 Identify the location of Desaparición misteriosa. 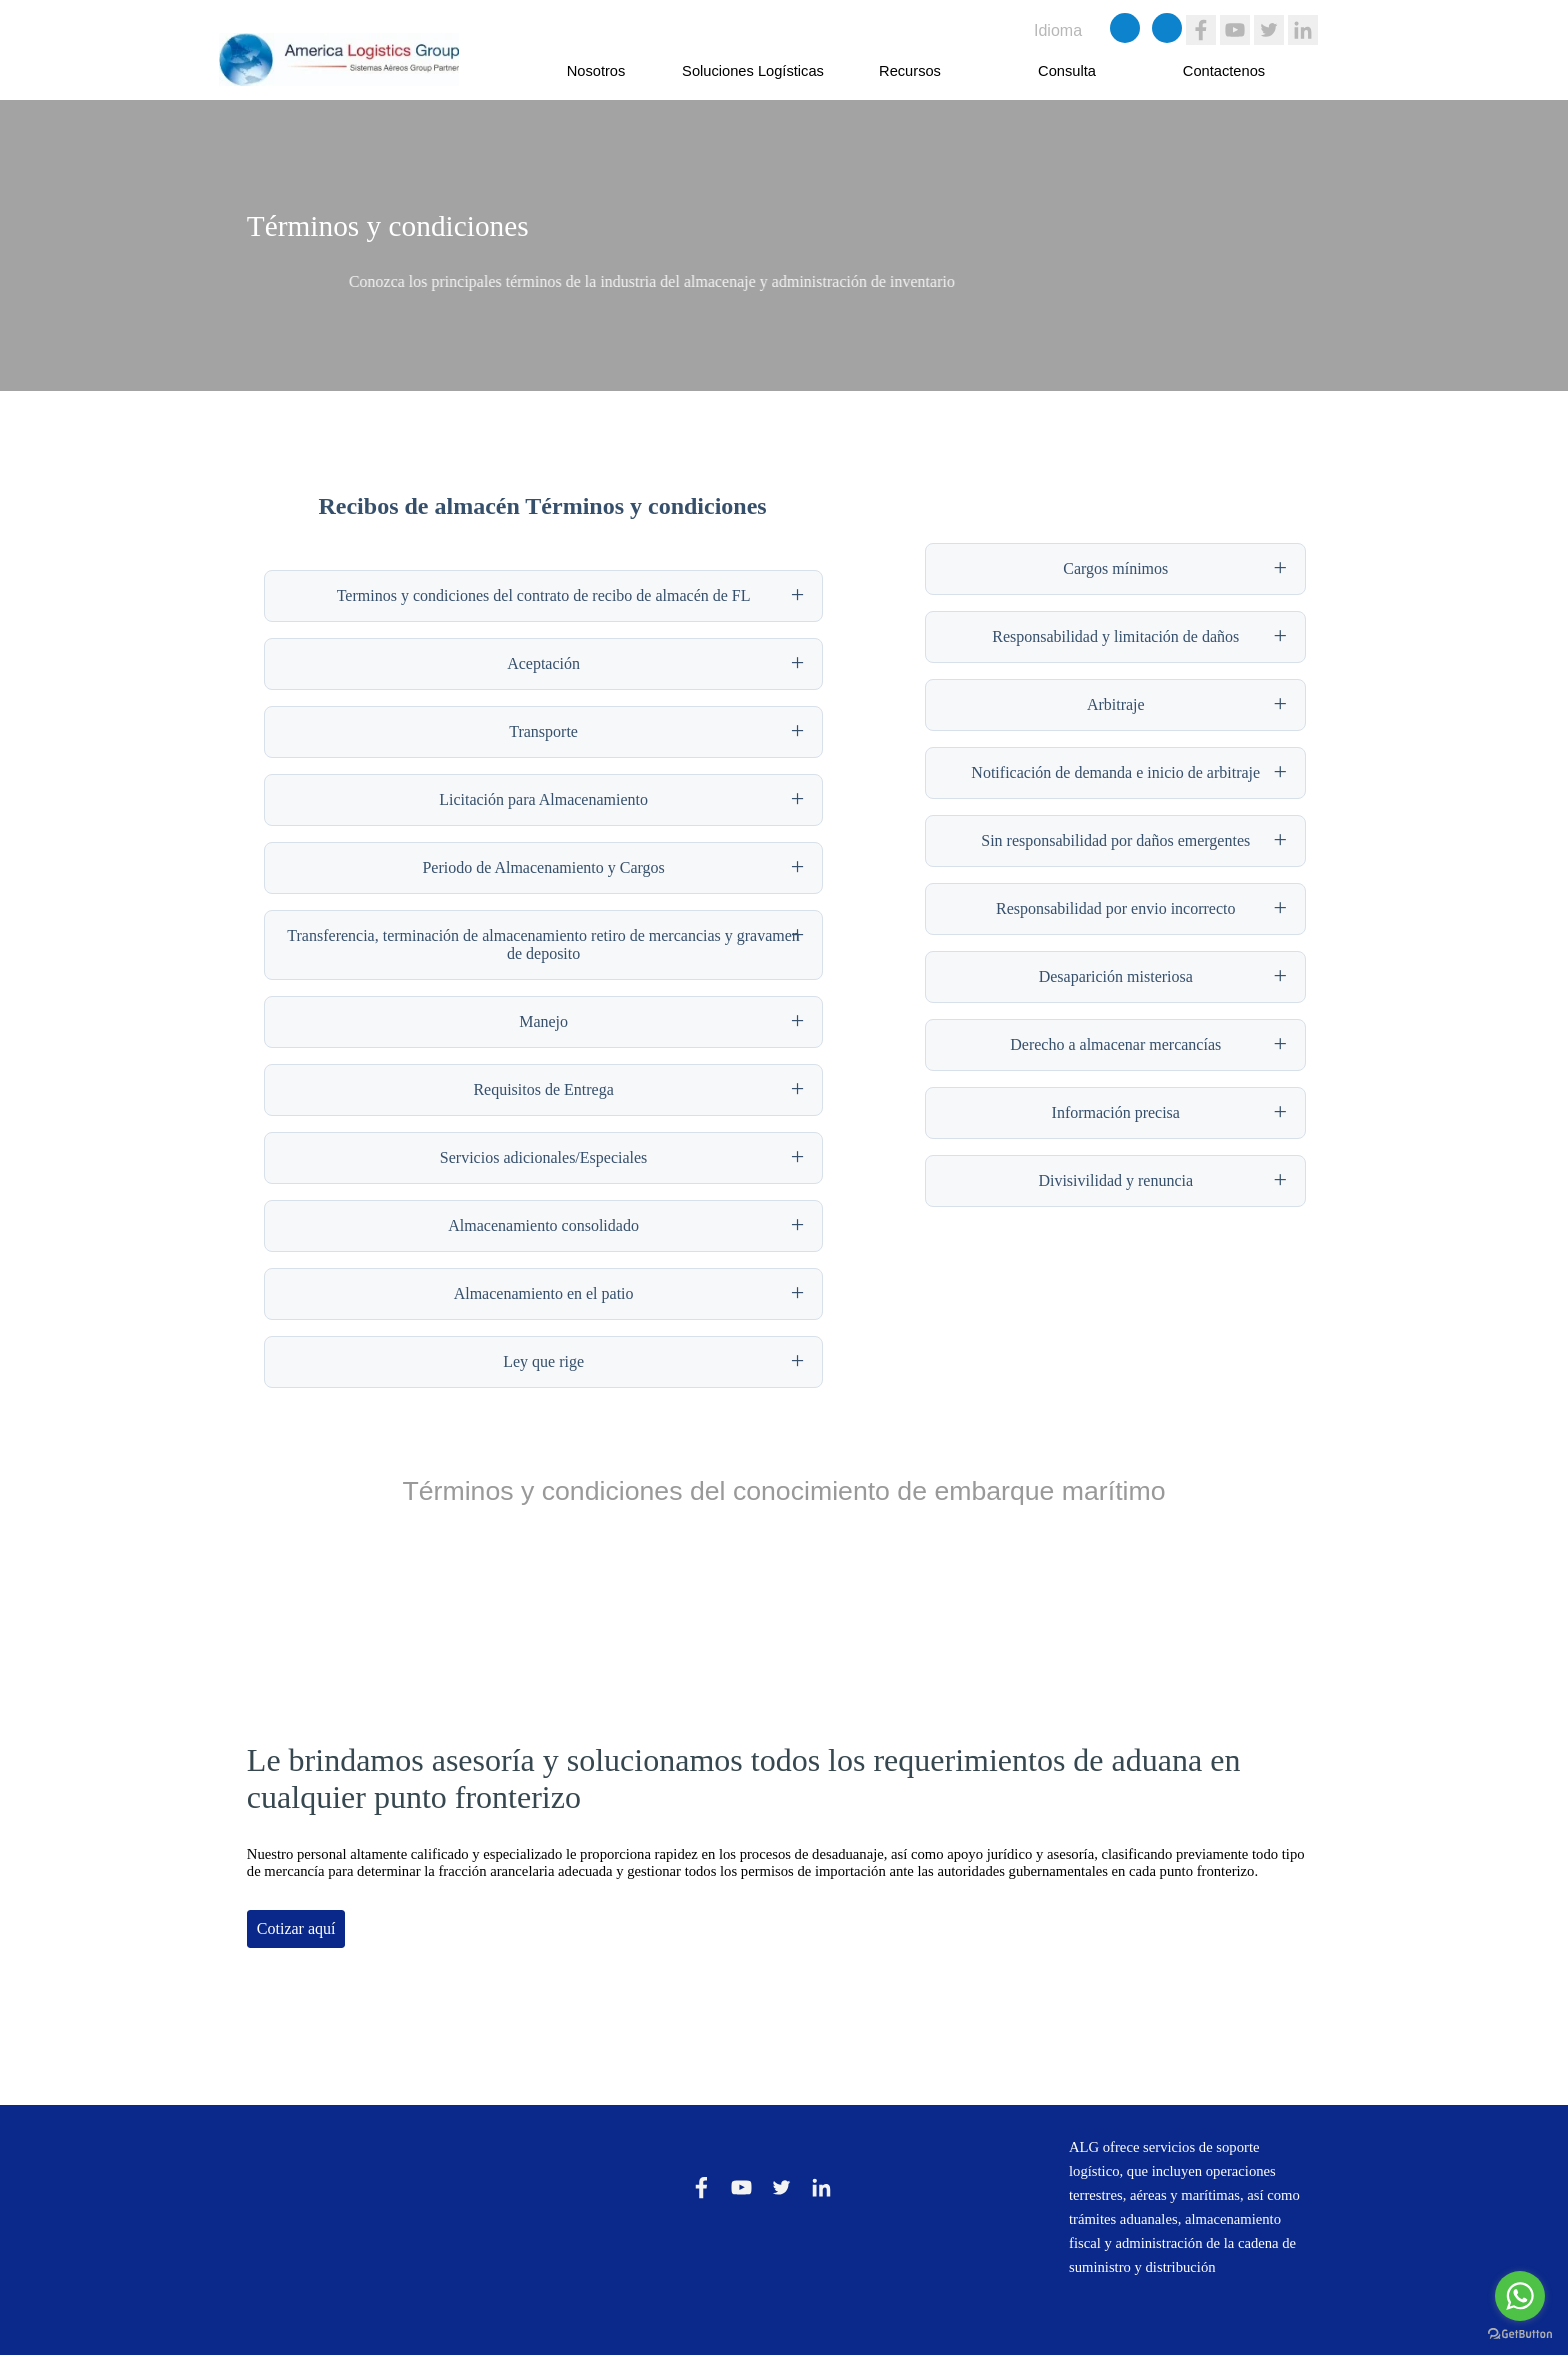
(1116, 976).